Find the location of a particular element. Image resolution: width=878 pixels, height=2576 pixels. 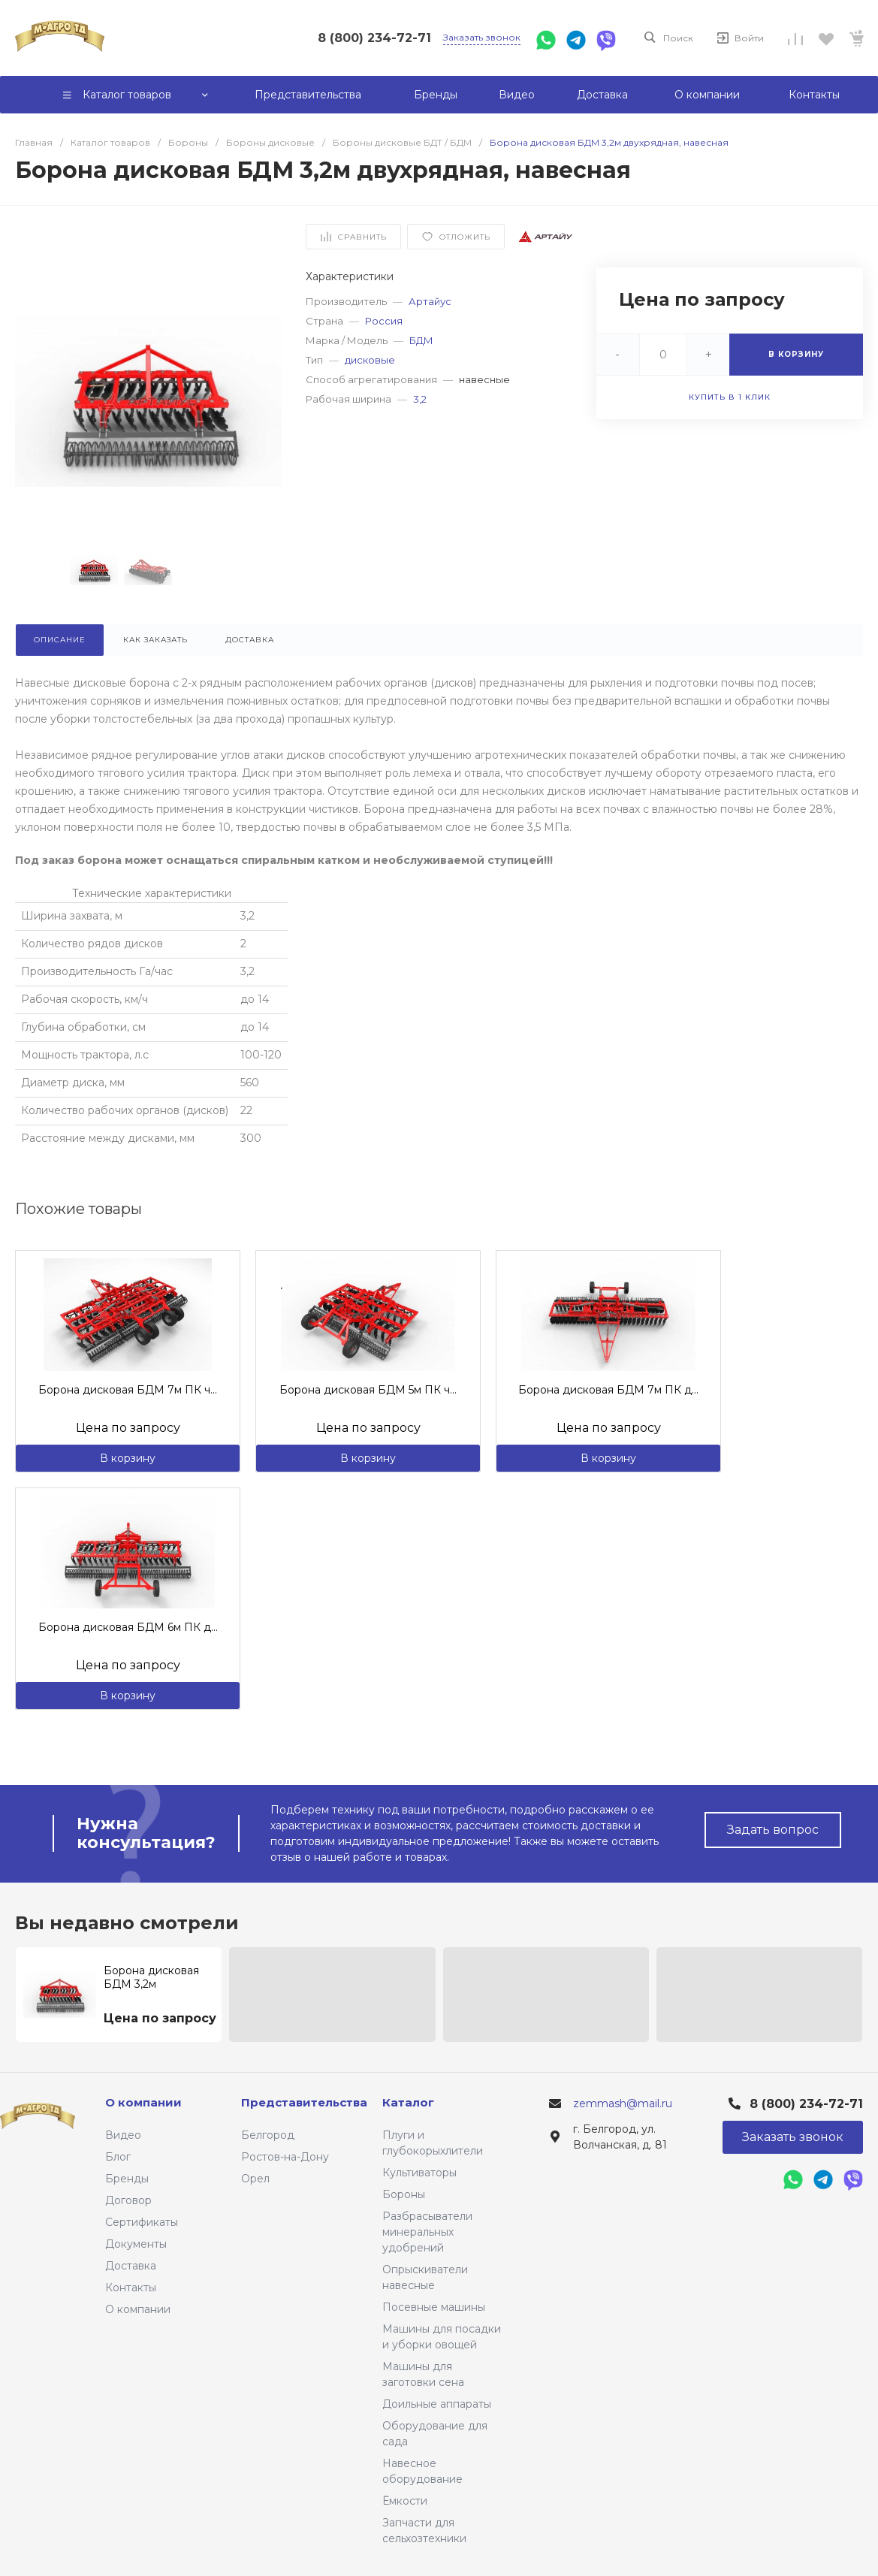

Артайус is located at coordinates (430, 301).